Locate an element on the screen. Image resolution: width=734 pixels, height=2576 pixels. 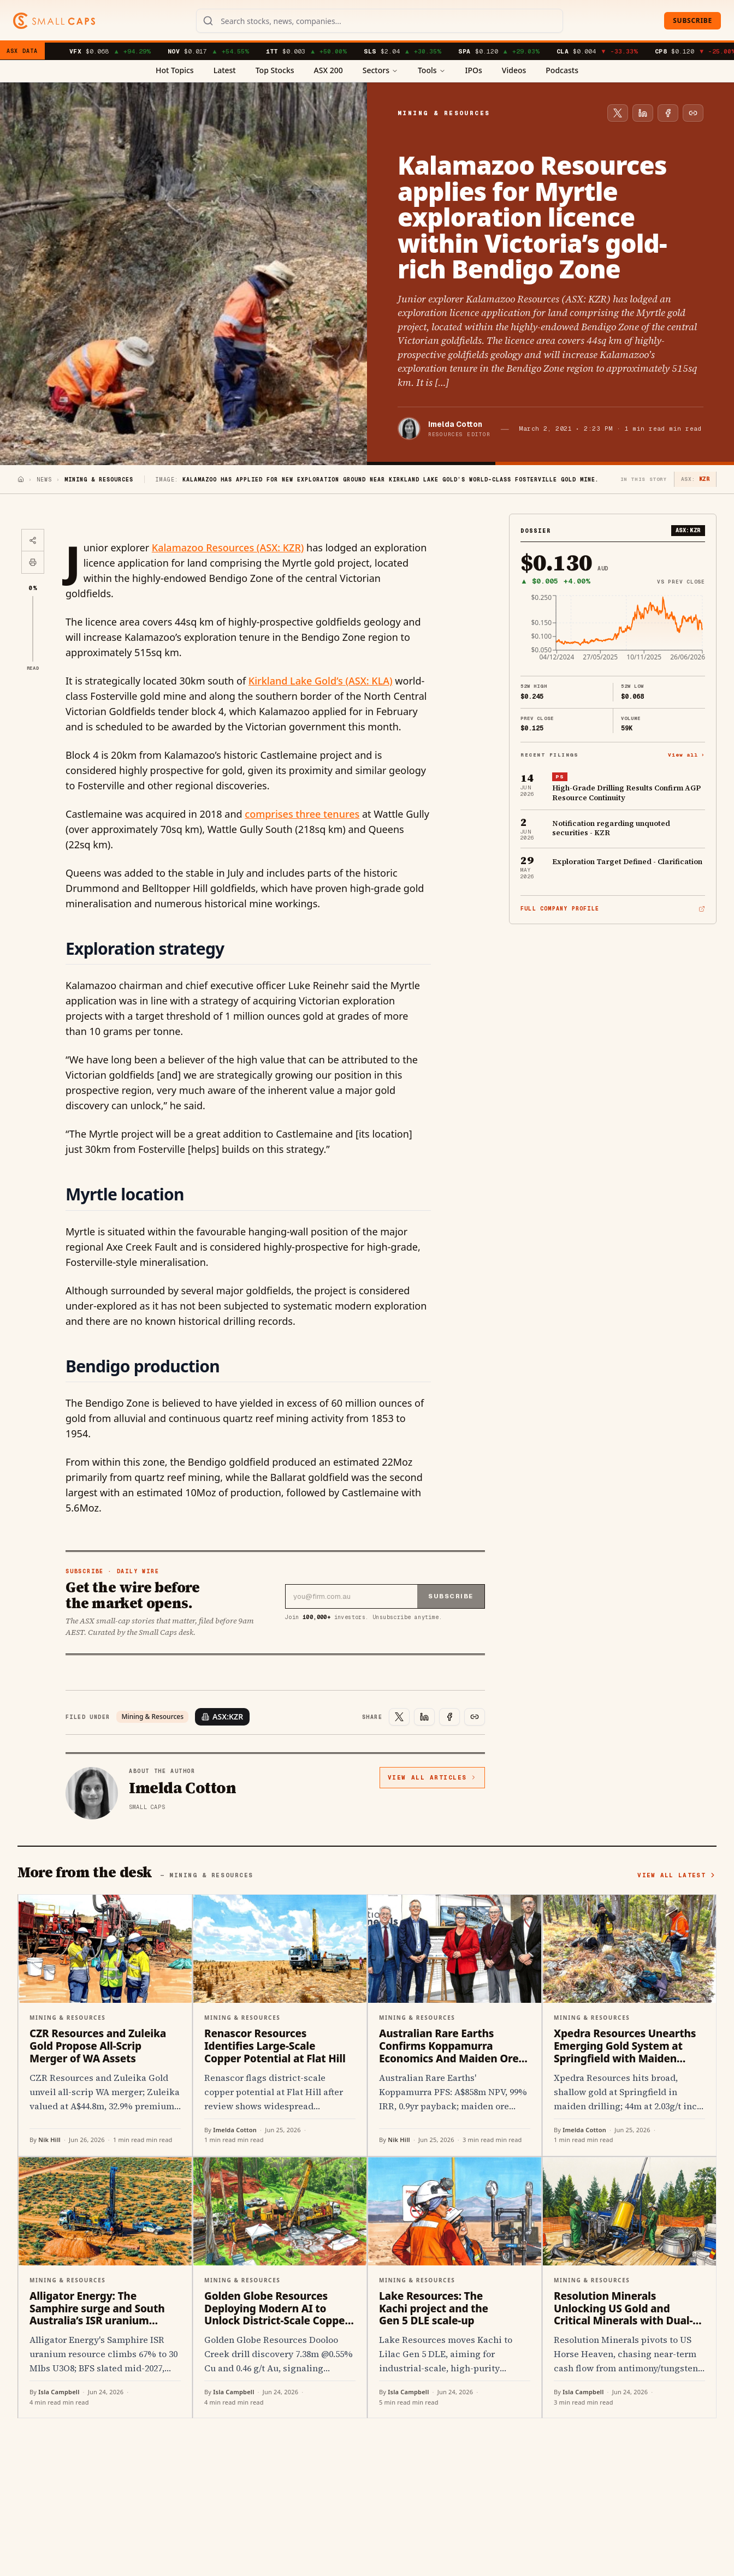
View all latest is located at coordinates (677, 1875).